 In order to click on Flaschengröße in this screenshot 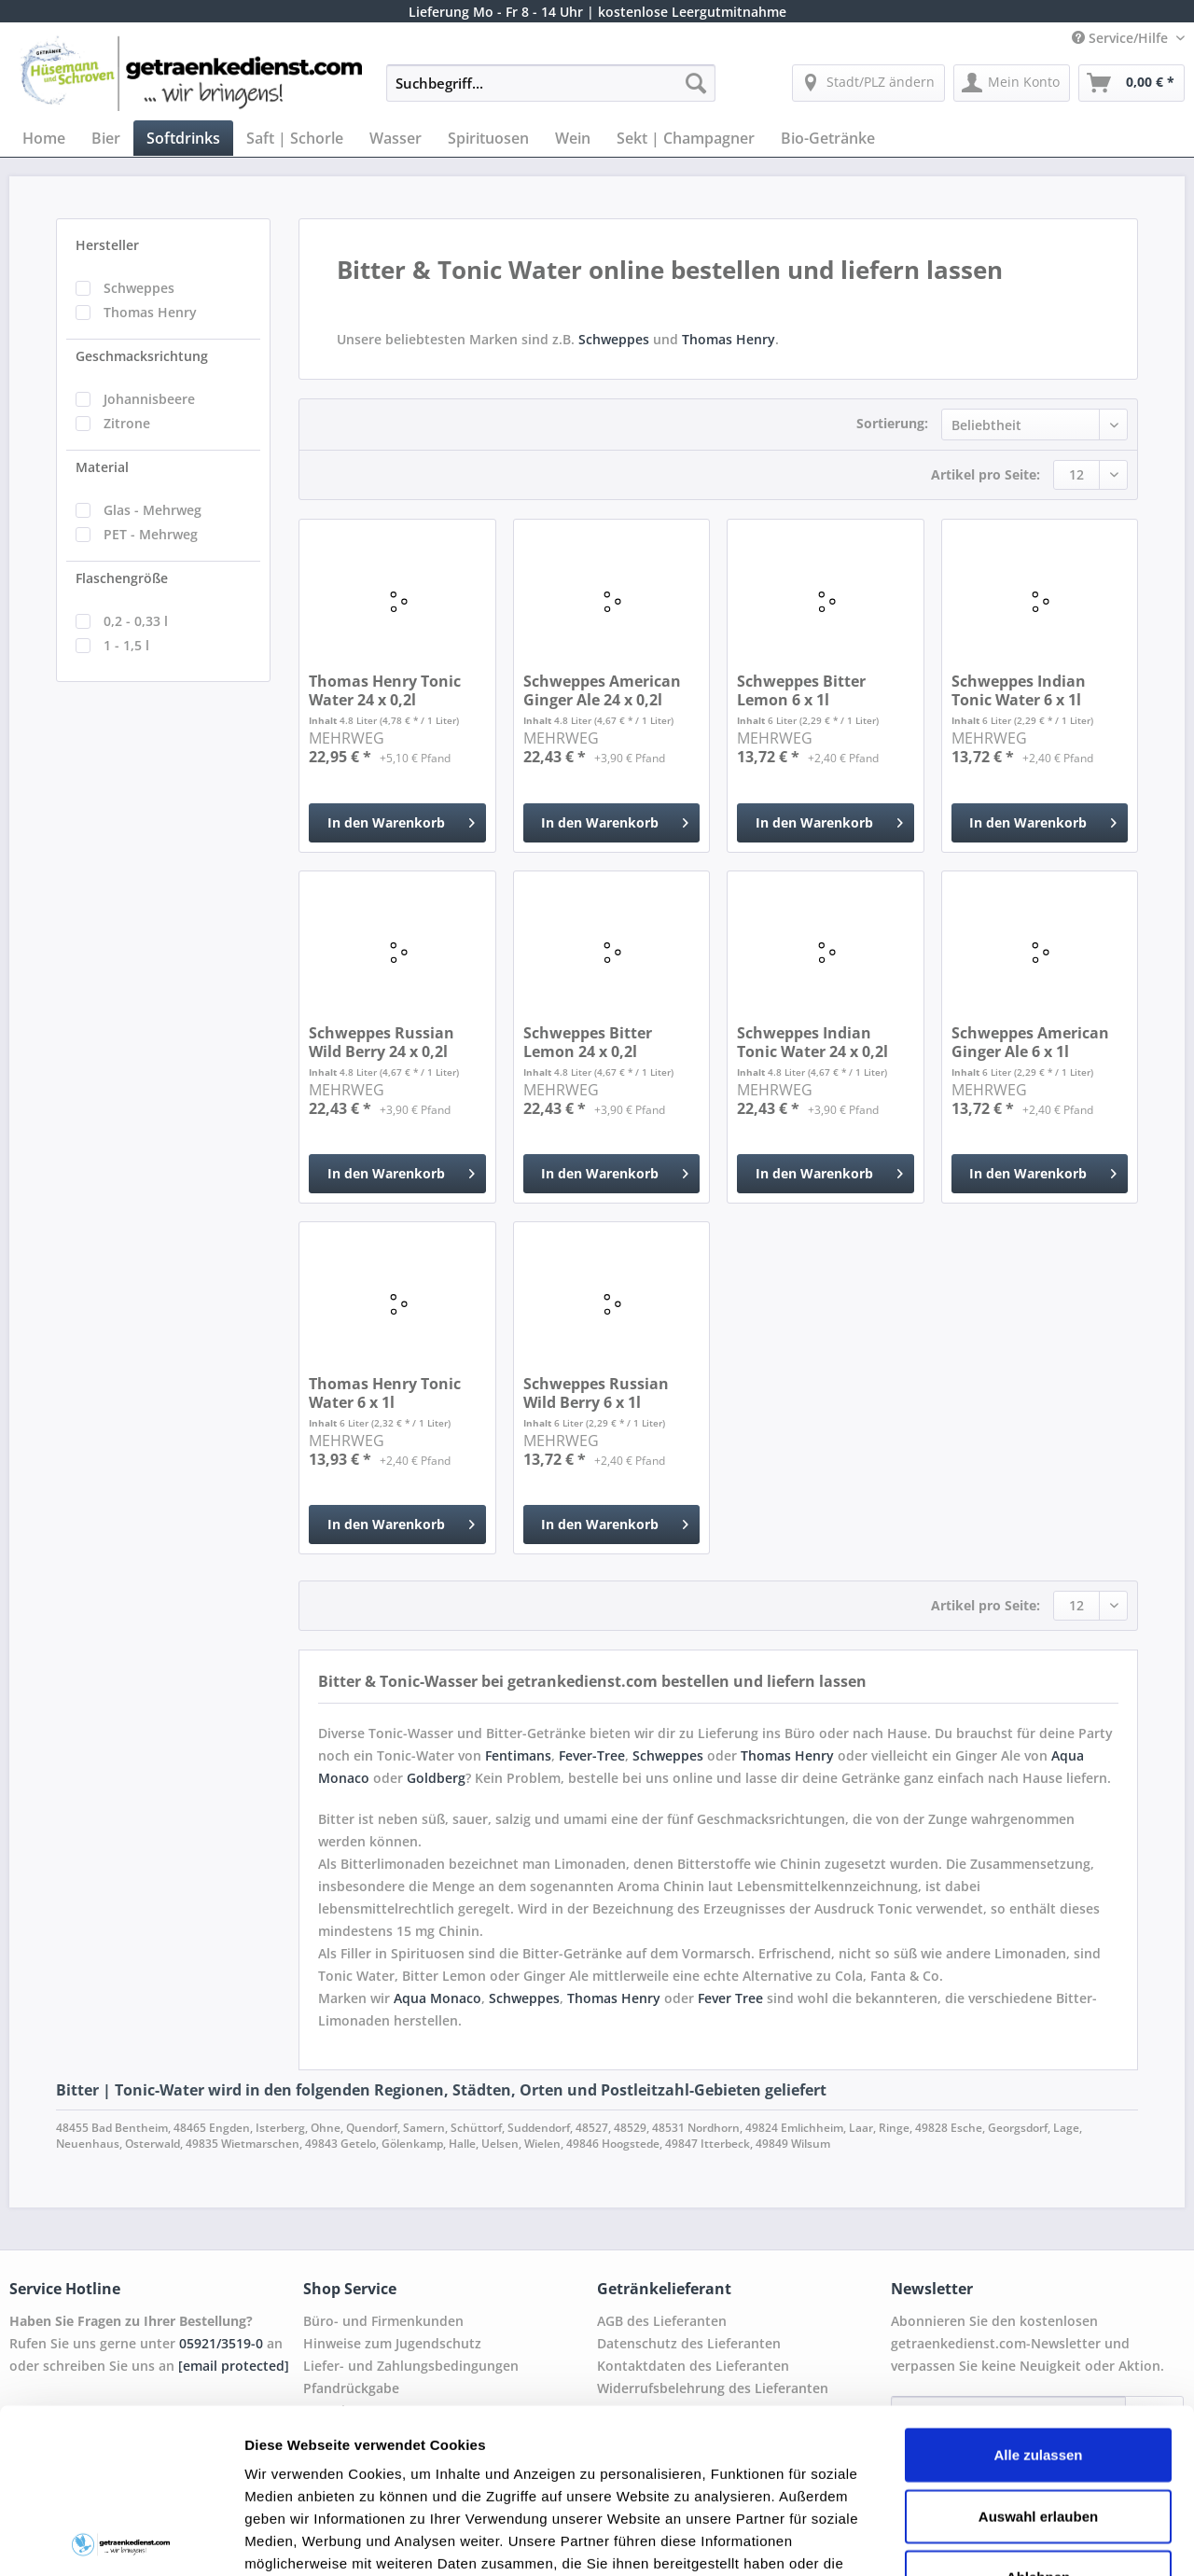, I will do `click(122, 578)`.